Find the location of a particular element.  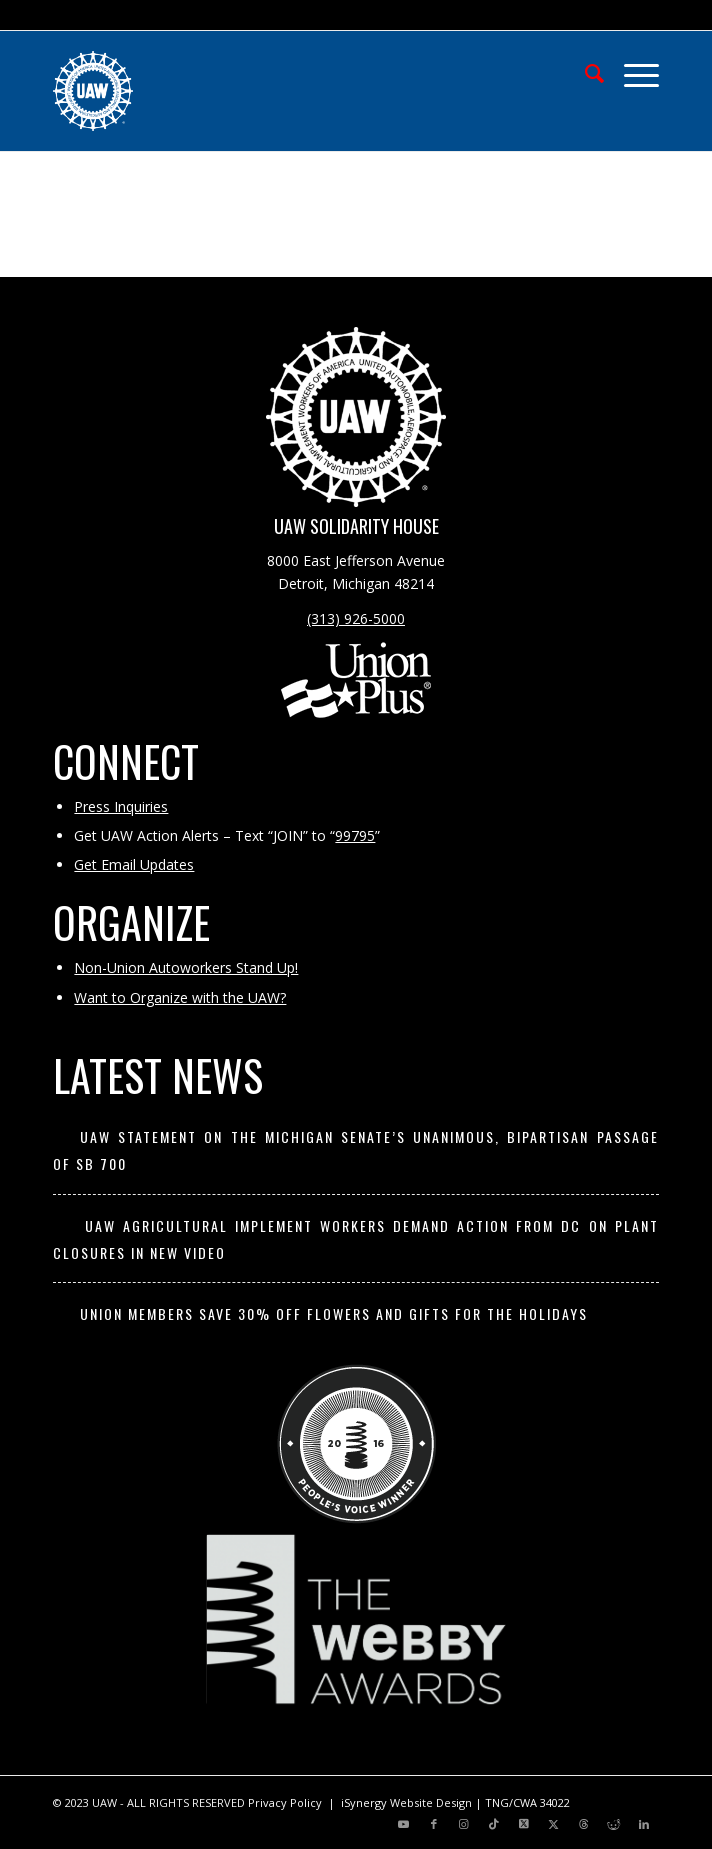

(313) 926-5000 is located at coordinates (356, 618).